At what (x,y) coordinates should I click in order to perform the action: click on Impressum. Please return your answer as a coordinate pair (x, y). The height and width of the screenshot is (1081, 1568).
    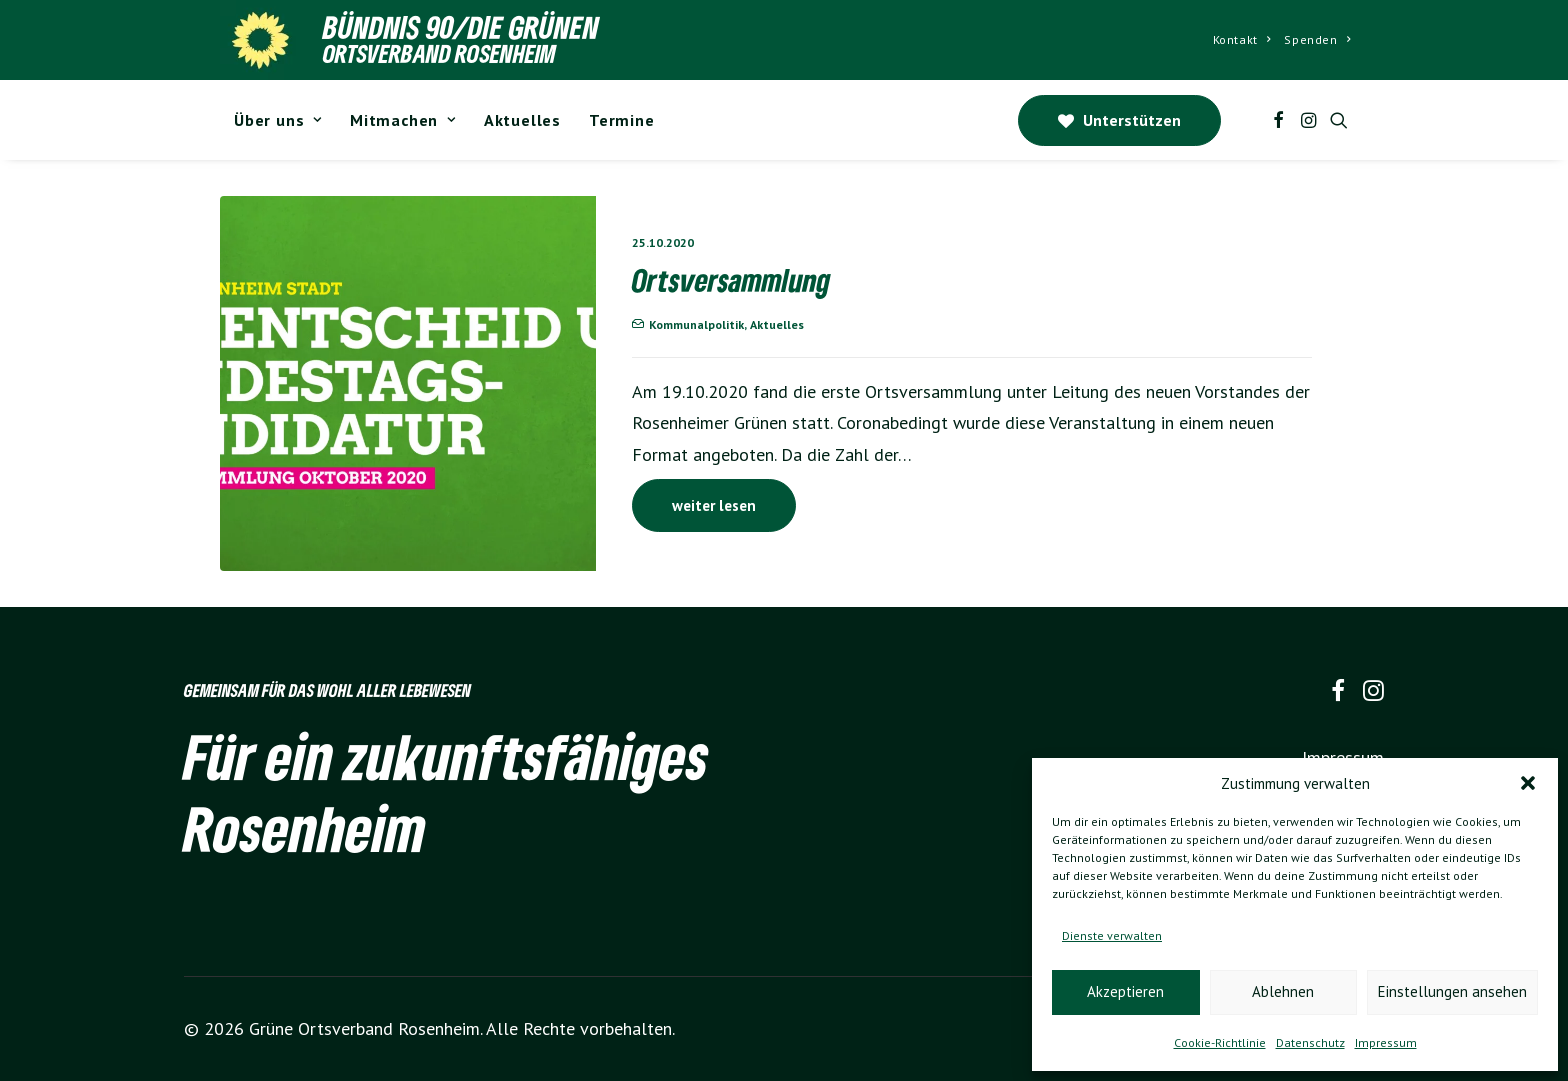
    Looking at the image, I should click on (1386, 1042).